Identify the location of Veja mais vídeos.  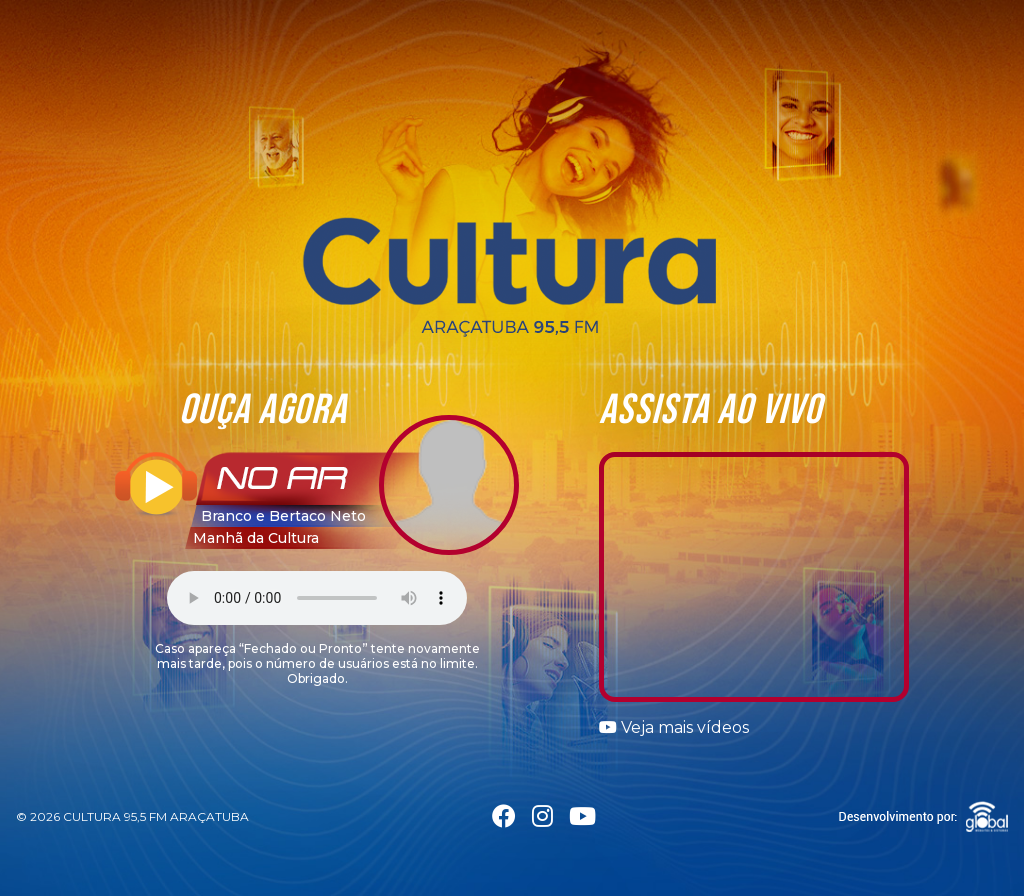
(674, 727).